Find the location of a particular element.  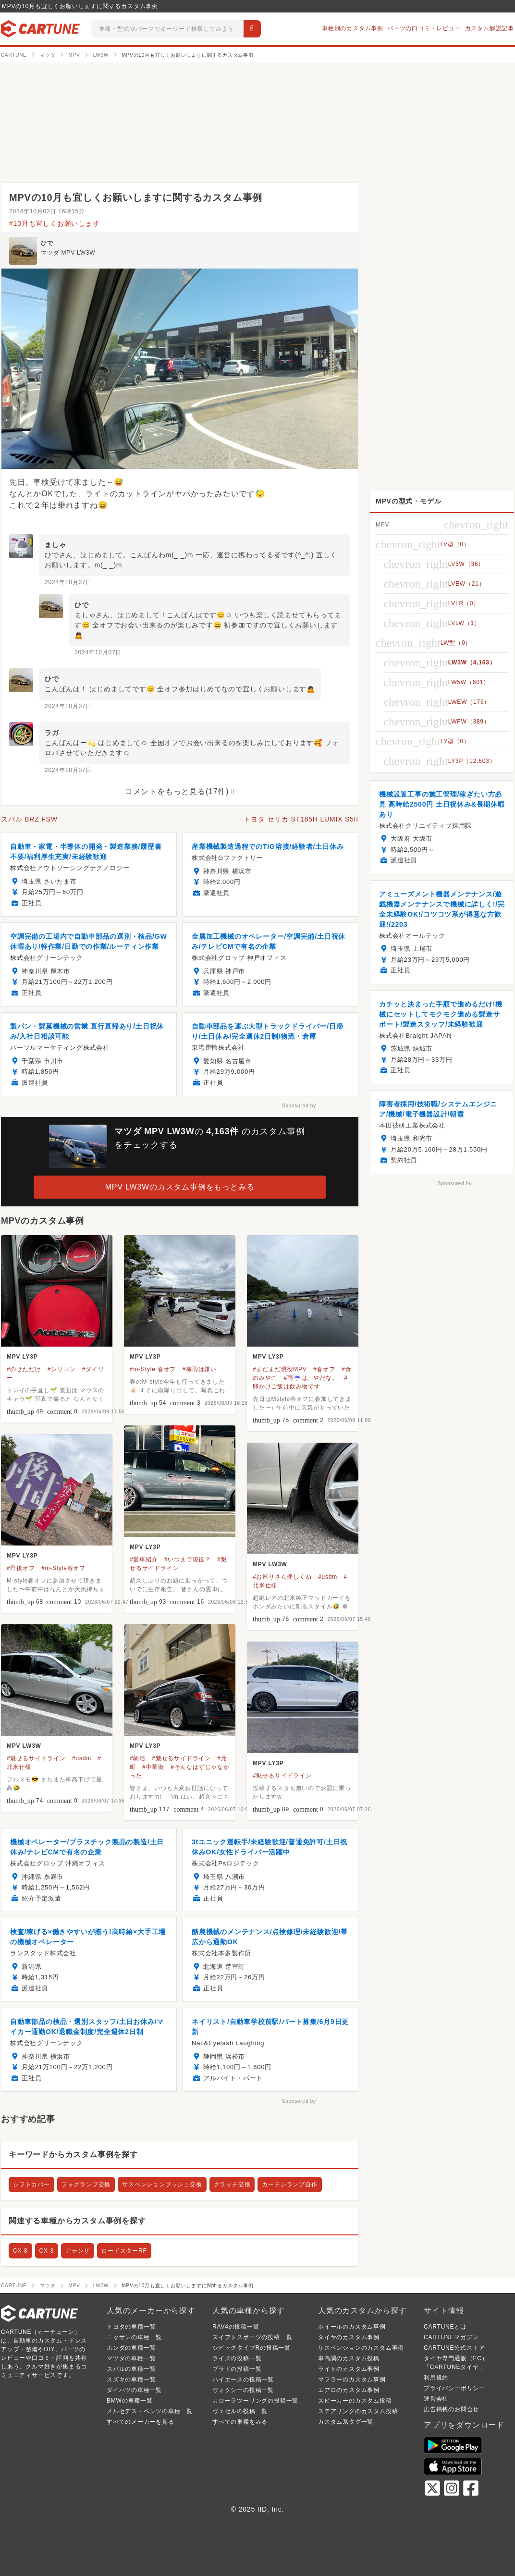

すべてのメーカーを見る is located at coordinates (140, 2421).